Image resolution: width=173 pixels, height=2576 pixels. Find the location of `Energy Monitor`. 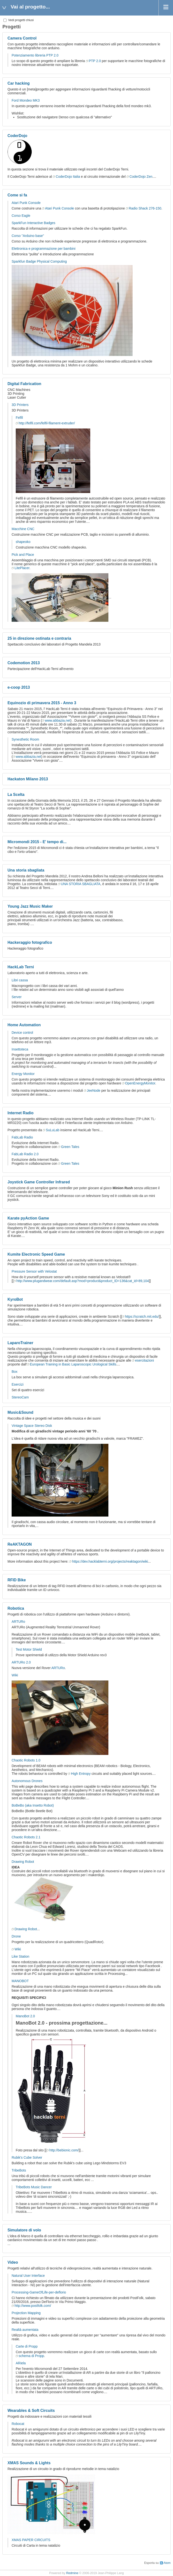

Energy Monitor is located at coordinates (23, 1074).